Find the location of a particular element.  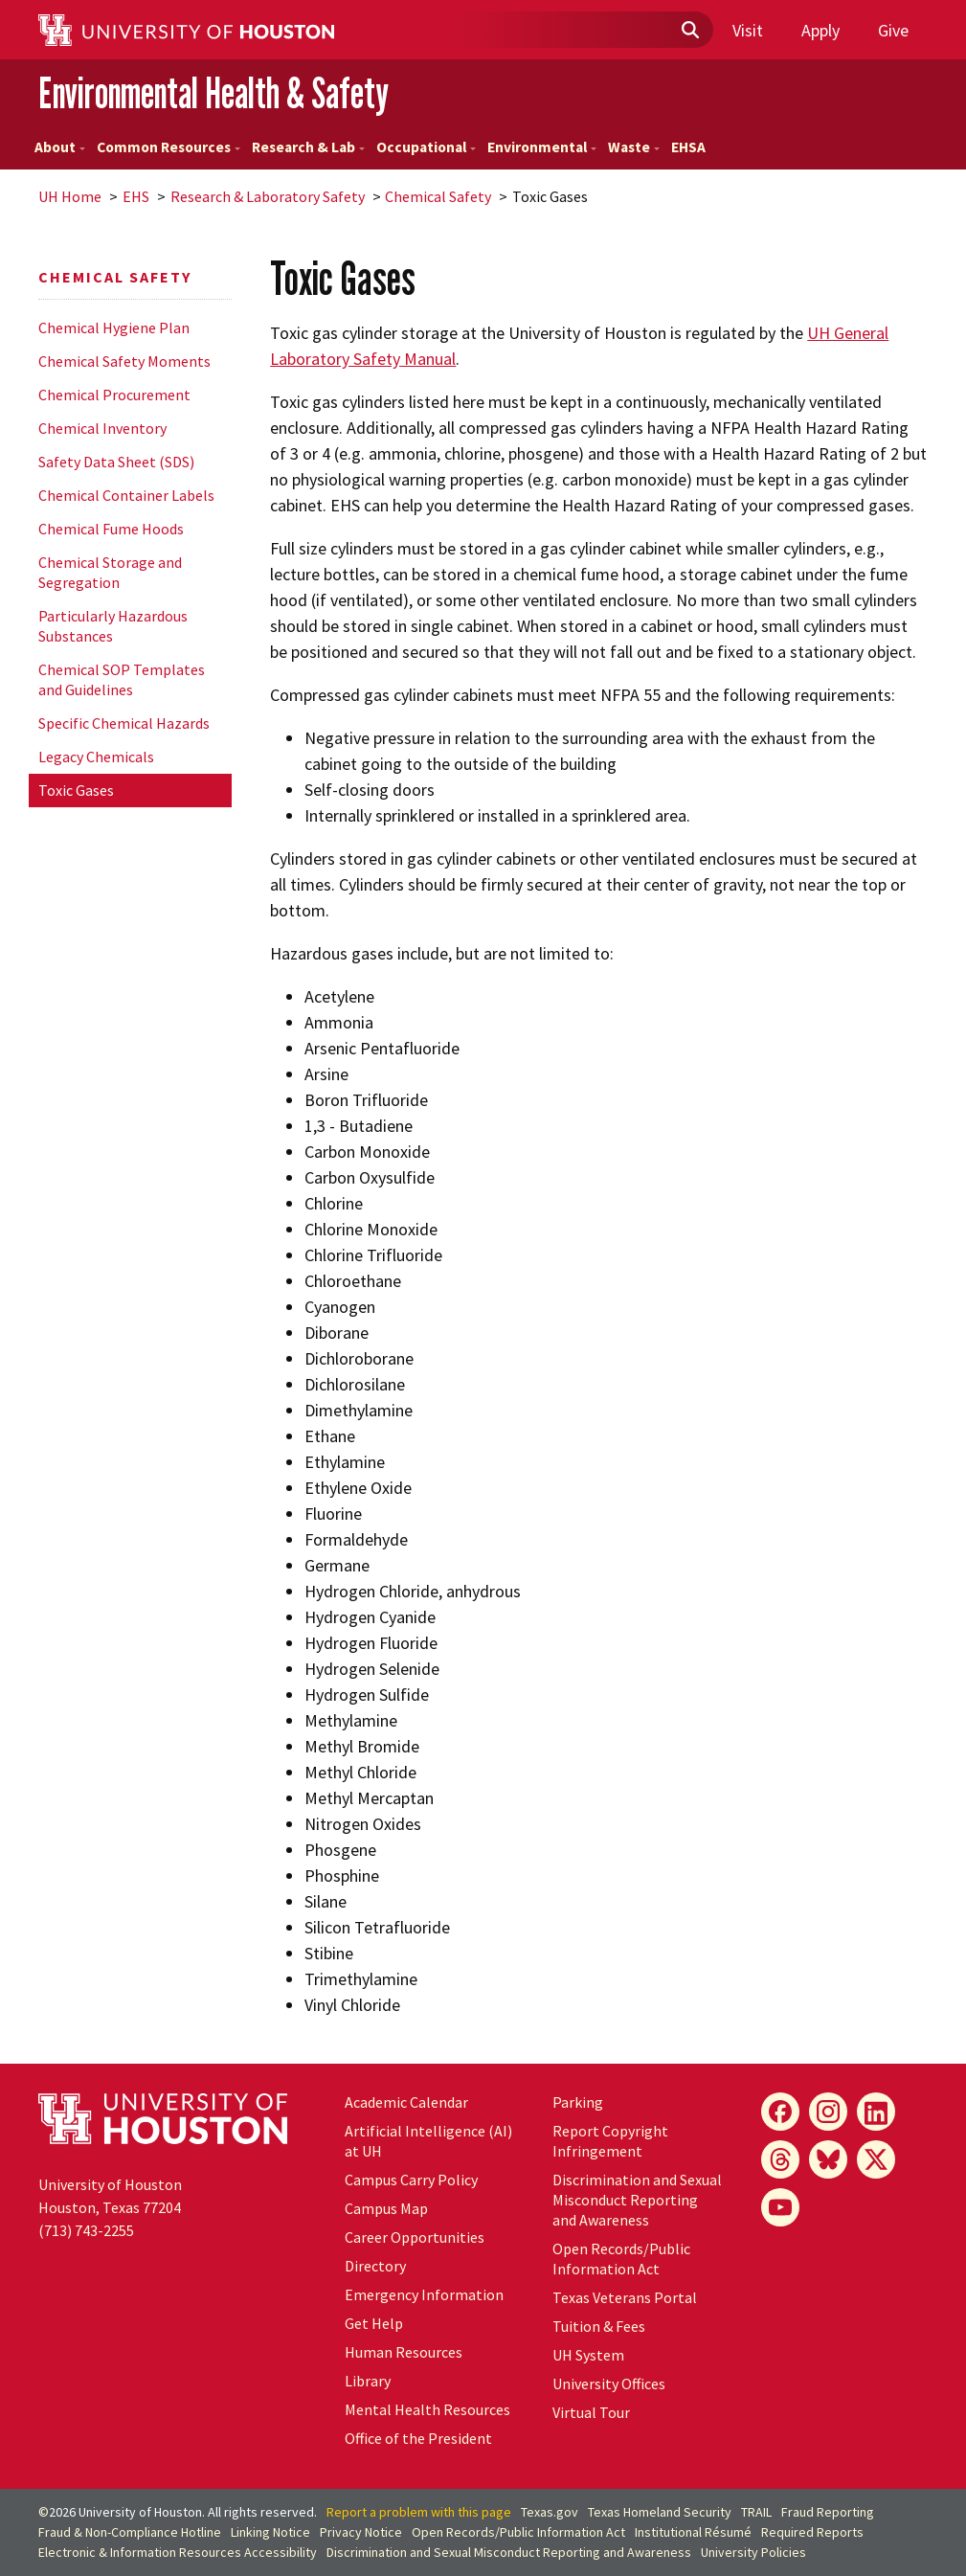

Campus Carry Policy is located at coordinates (411, 2179).